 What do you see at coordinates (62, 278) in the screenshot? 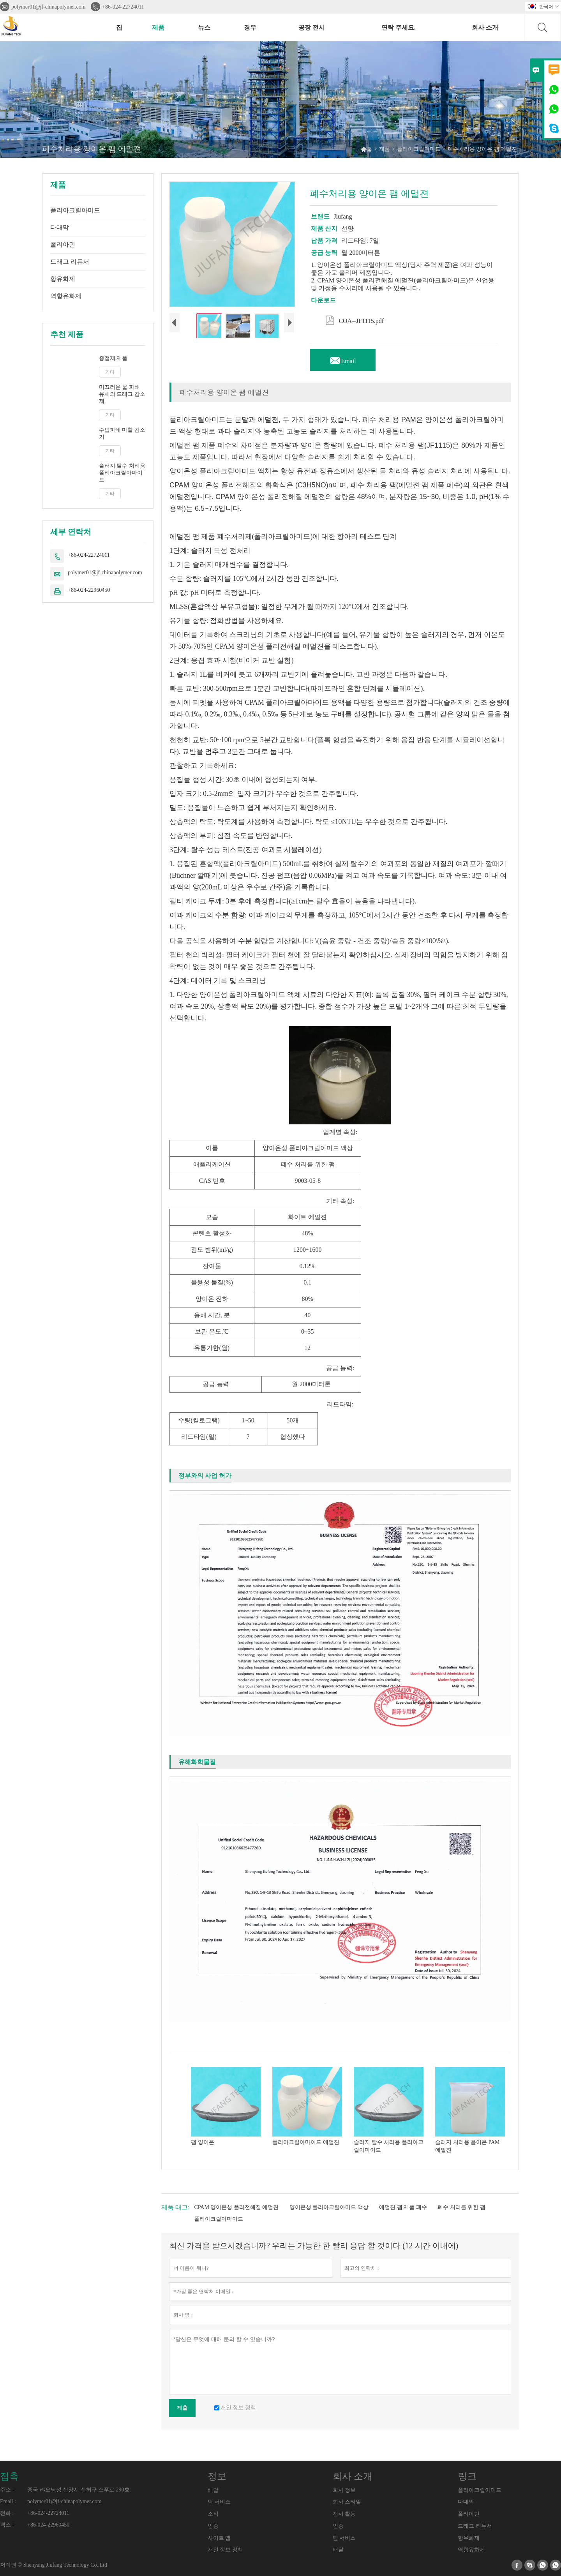
I see `항유화제` at bounding box center [62, 278].